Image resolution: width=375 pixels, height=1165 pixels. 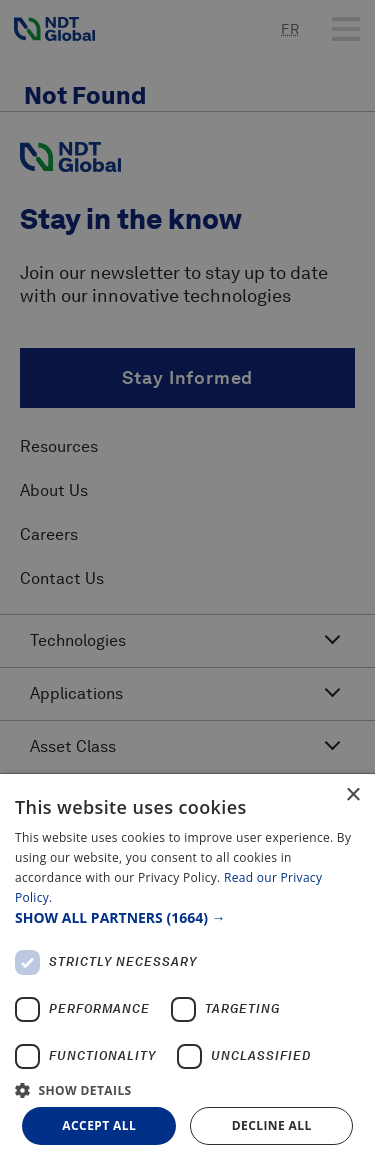 What do you see at coordinates (187, 969) in the screenshot?
I see `[dialog]` at bounding box center [187, 969].